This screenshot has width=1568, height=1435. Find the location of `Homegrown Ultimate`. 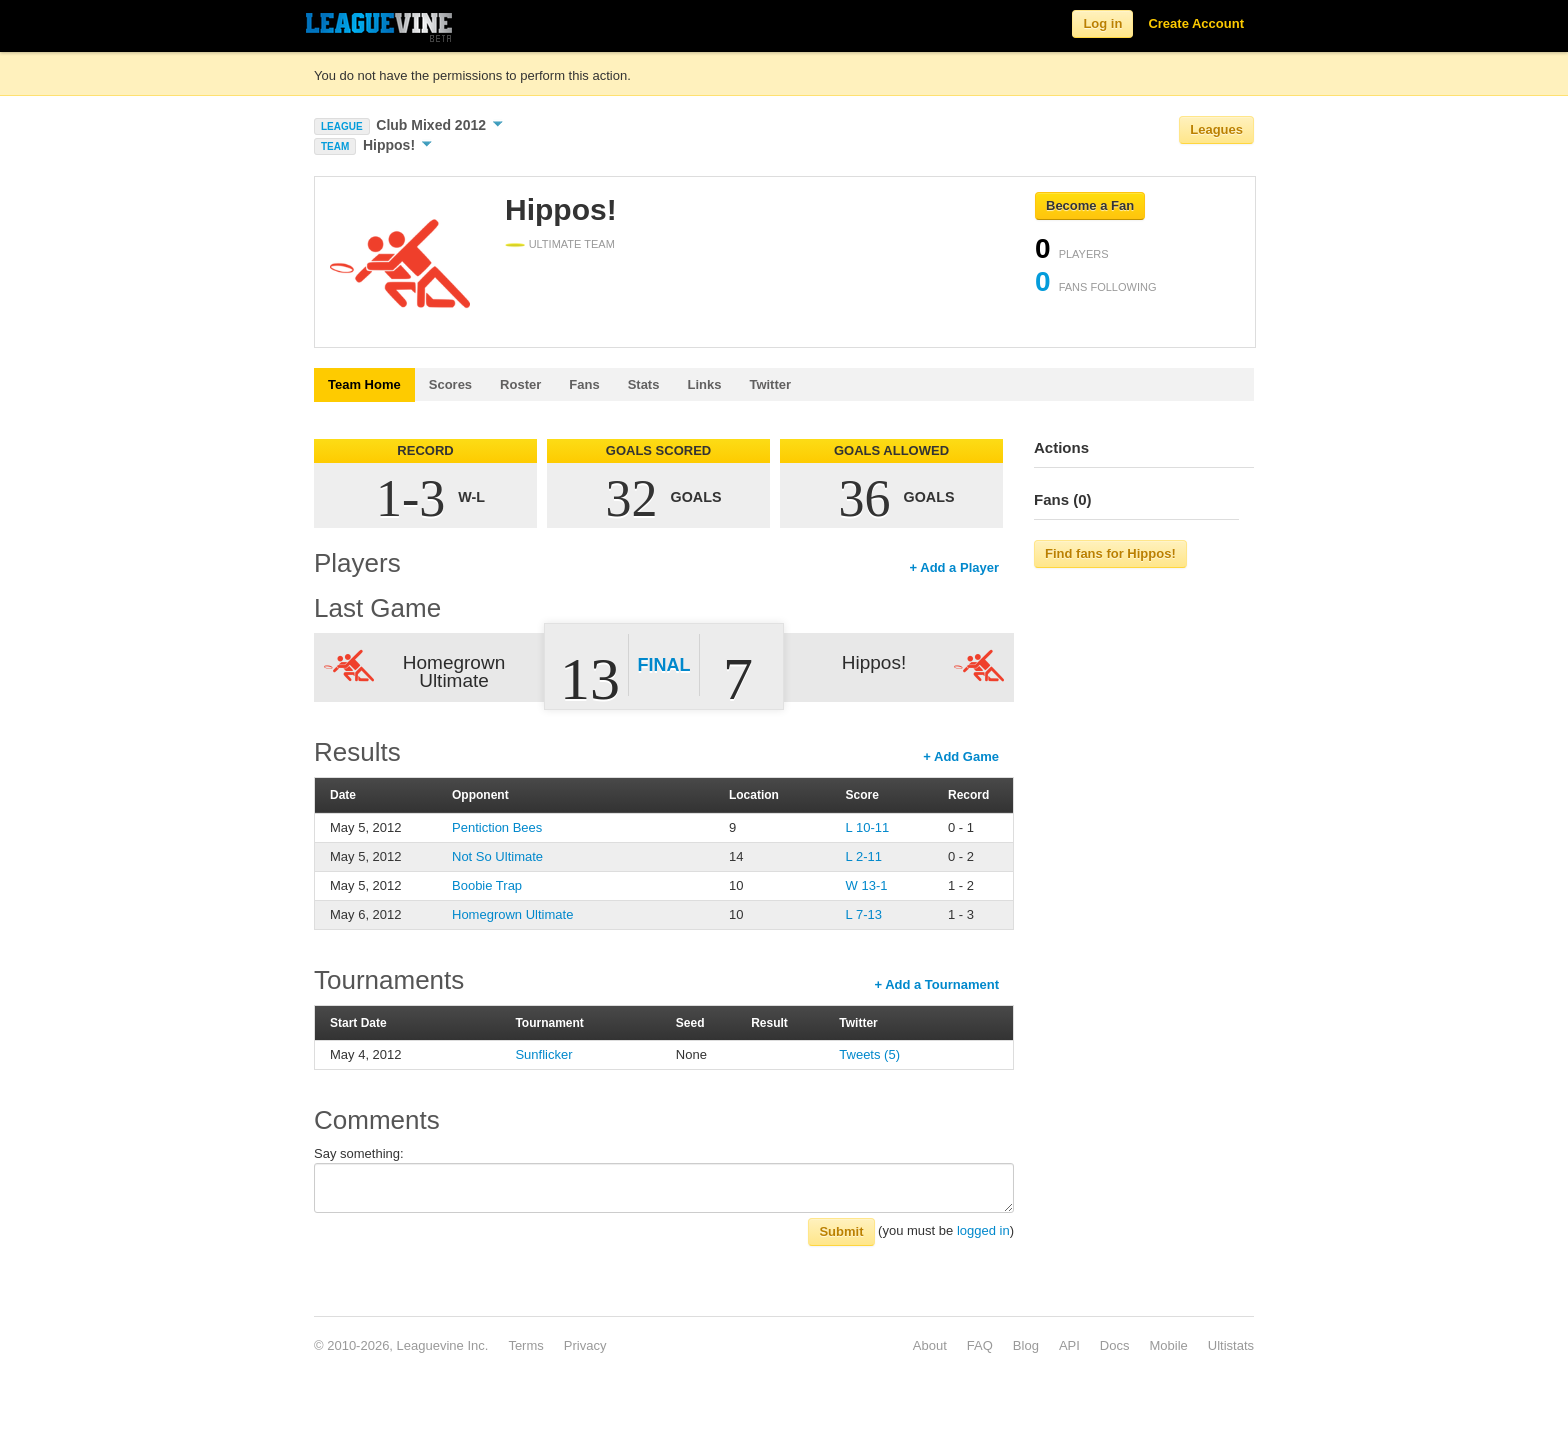

Homegrown Ultimate is located at coordinates (512, 914).